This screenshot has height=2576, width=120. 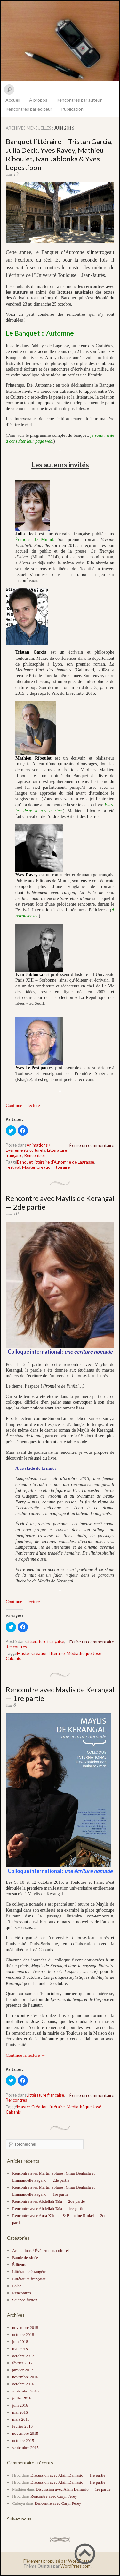 What do you see at coordinates (21, 2419) in the screenshot?
I see `mars 2016` at bounding box center [21, 2419].